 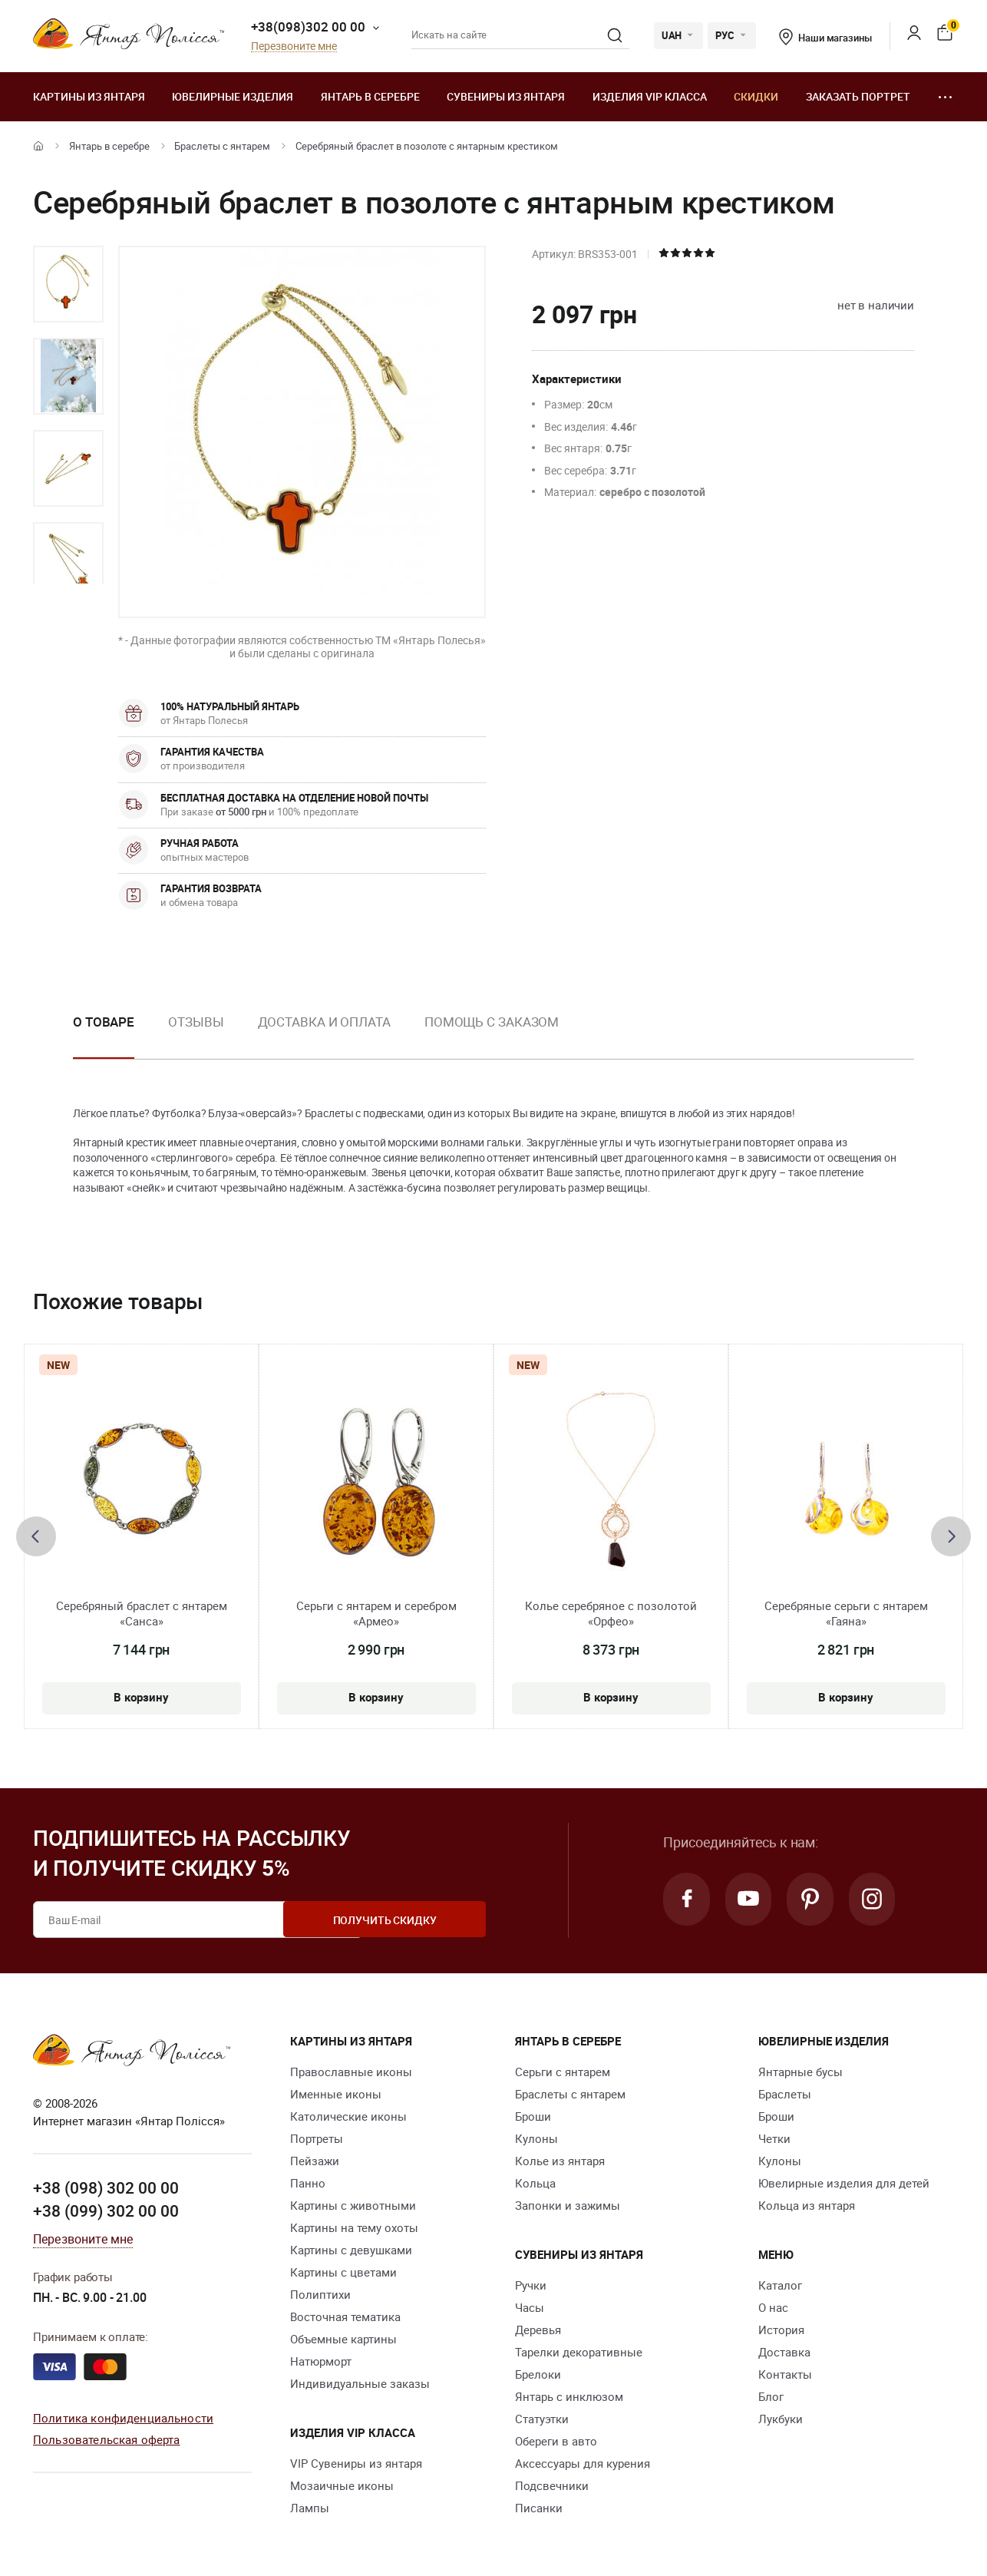 What do you see at coordinates (89, 96) in the screenshot?
I see `Картины из янтаря` at bounding box center [89, 96].